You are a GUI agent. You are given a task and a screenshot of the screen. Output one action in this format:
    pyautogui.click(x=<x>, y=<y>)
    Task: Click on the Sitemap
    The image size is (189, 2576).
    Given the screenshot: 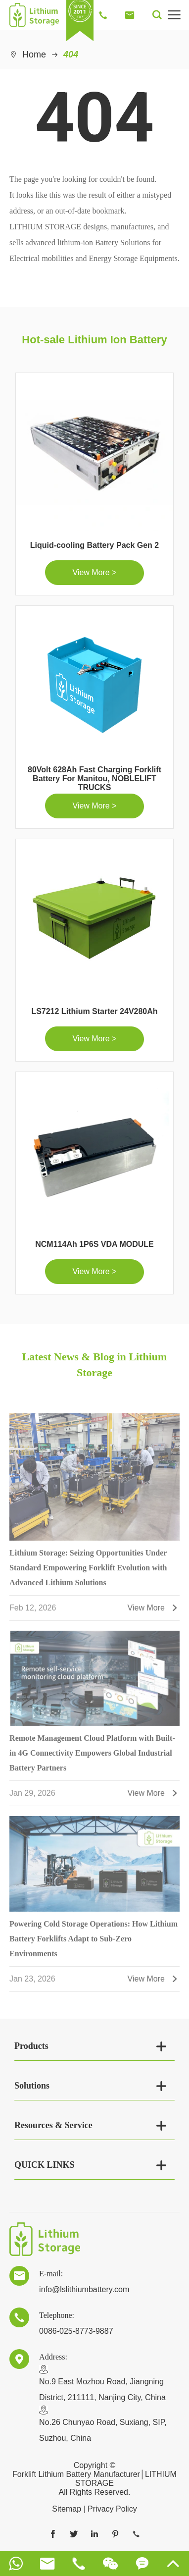 What is the action you would take?
    pyautogui.click(x=66, y=2509)
    